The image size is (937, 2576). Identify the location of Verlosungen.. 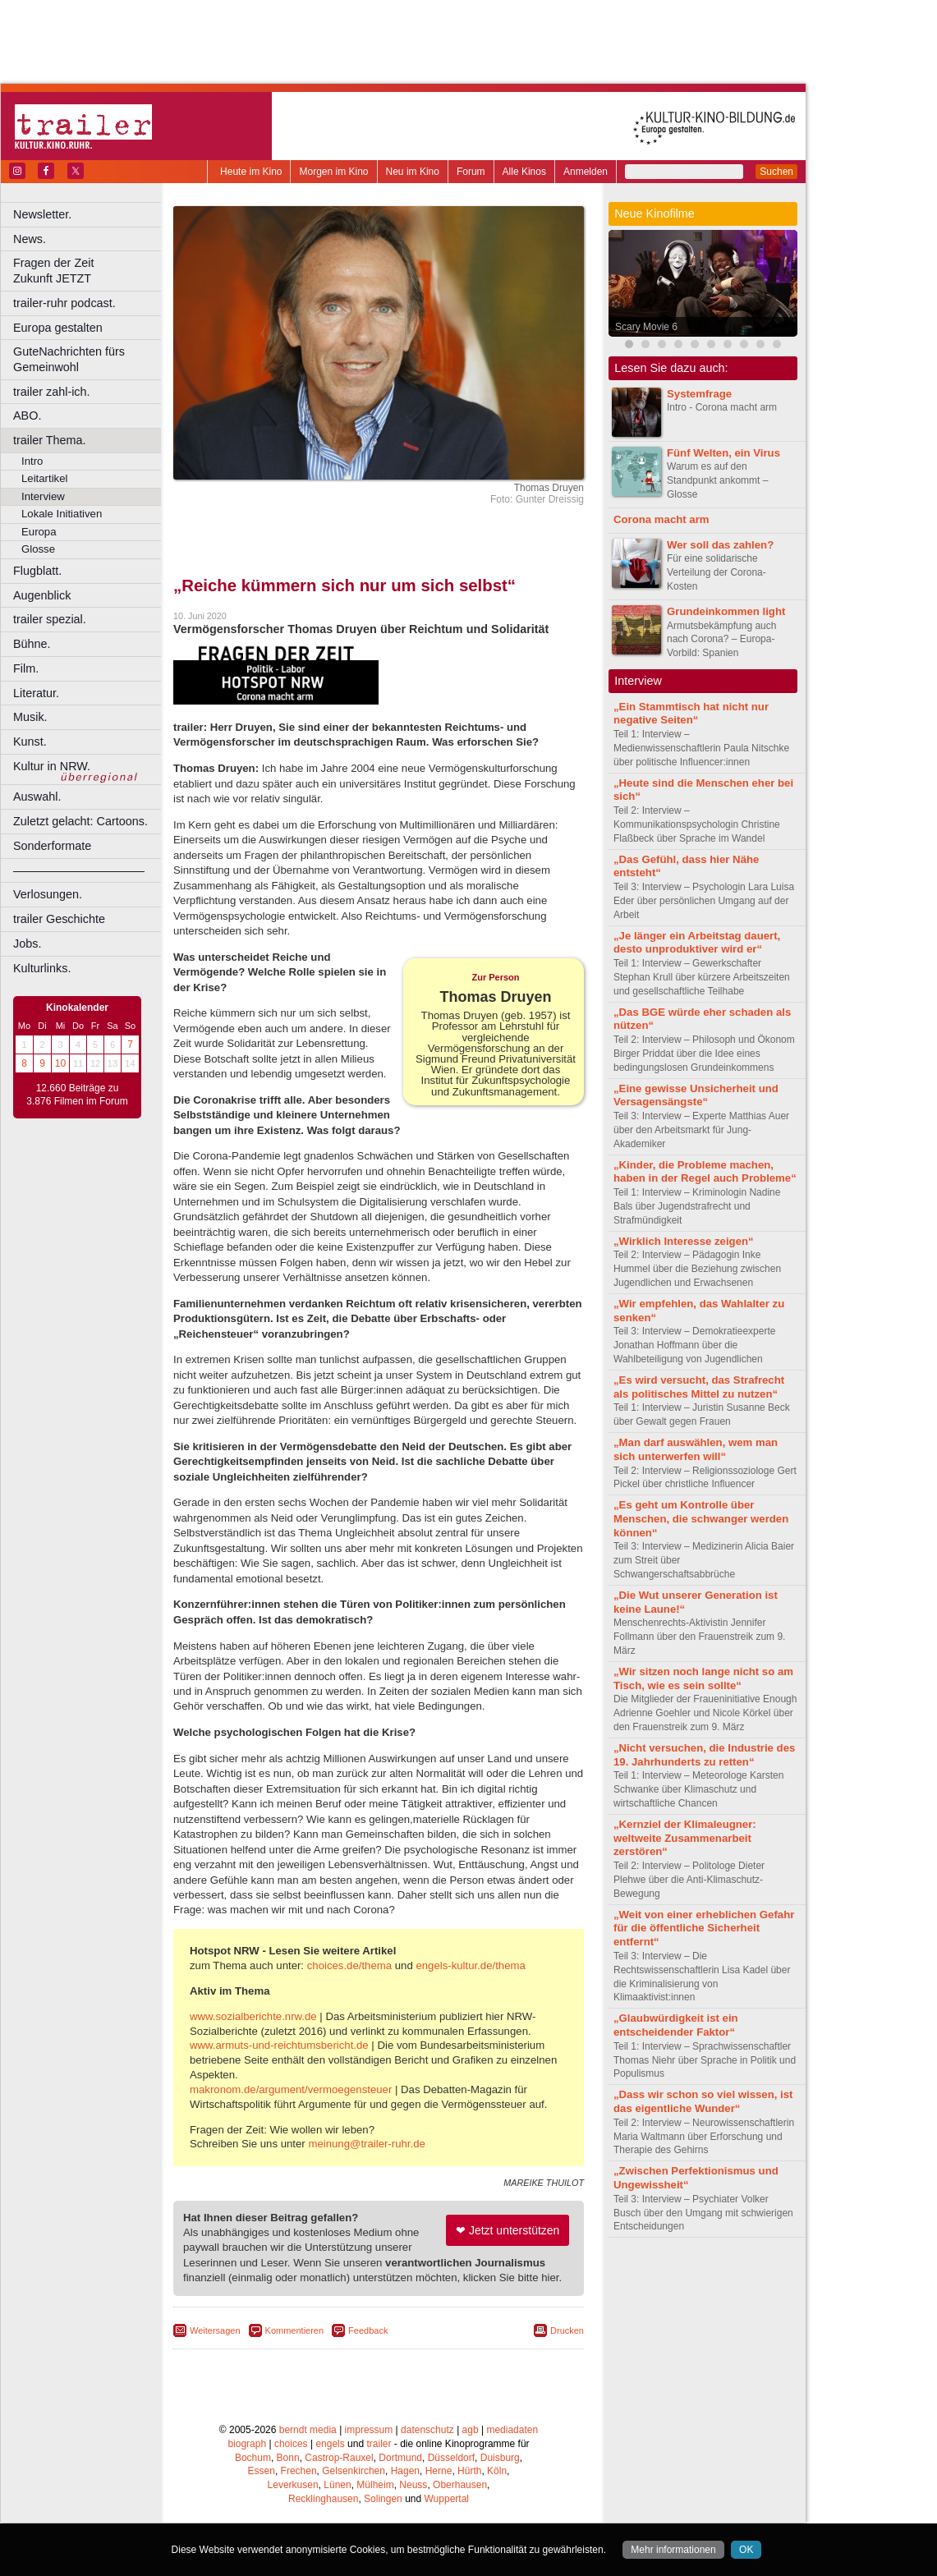
(47, 894).